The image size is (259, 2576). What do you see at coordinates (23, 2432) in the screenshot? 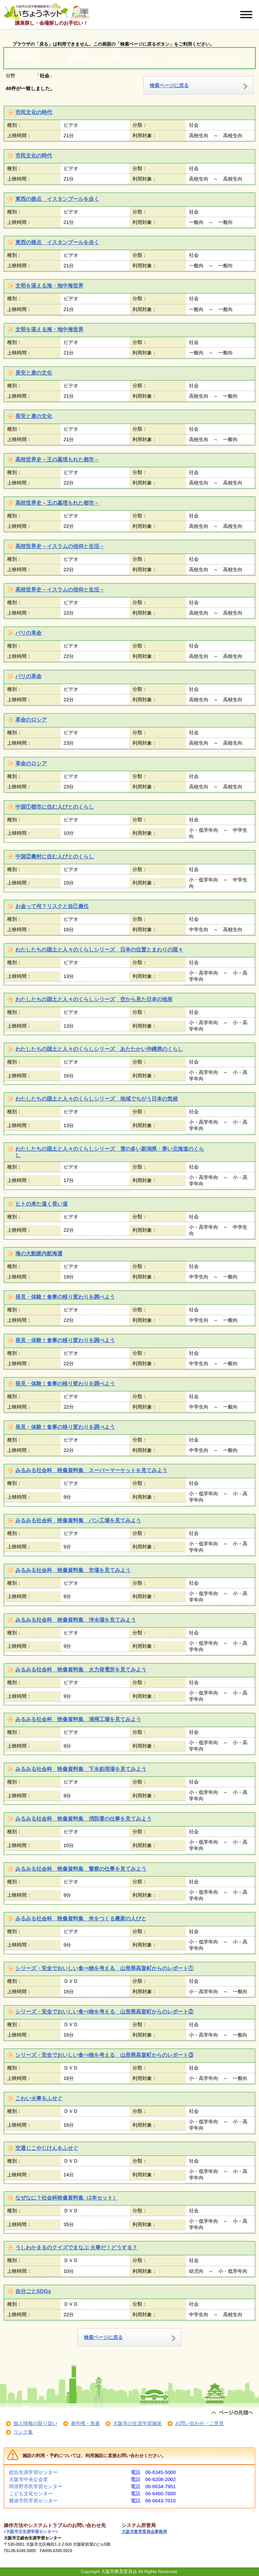
I see `リンク集` at bounding box center [23, 2432].